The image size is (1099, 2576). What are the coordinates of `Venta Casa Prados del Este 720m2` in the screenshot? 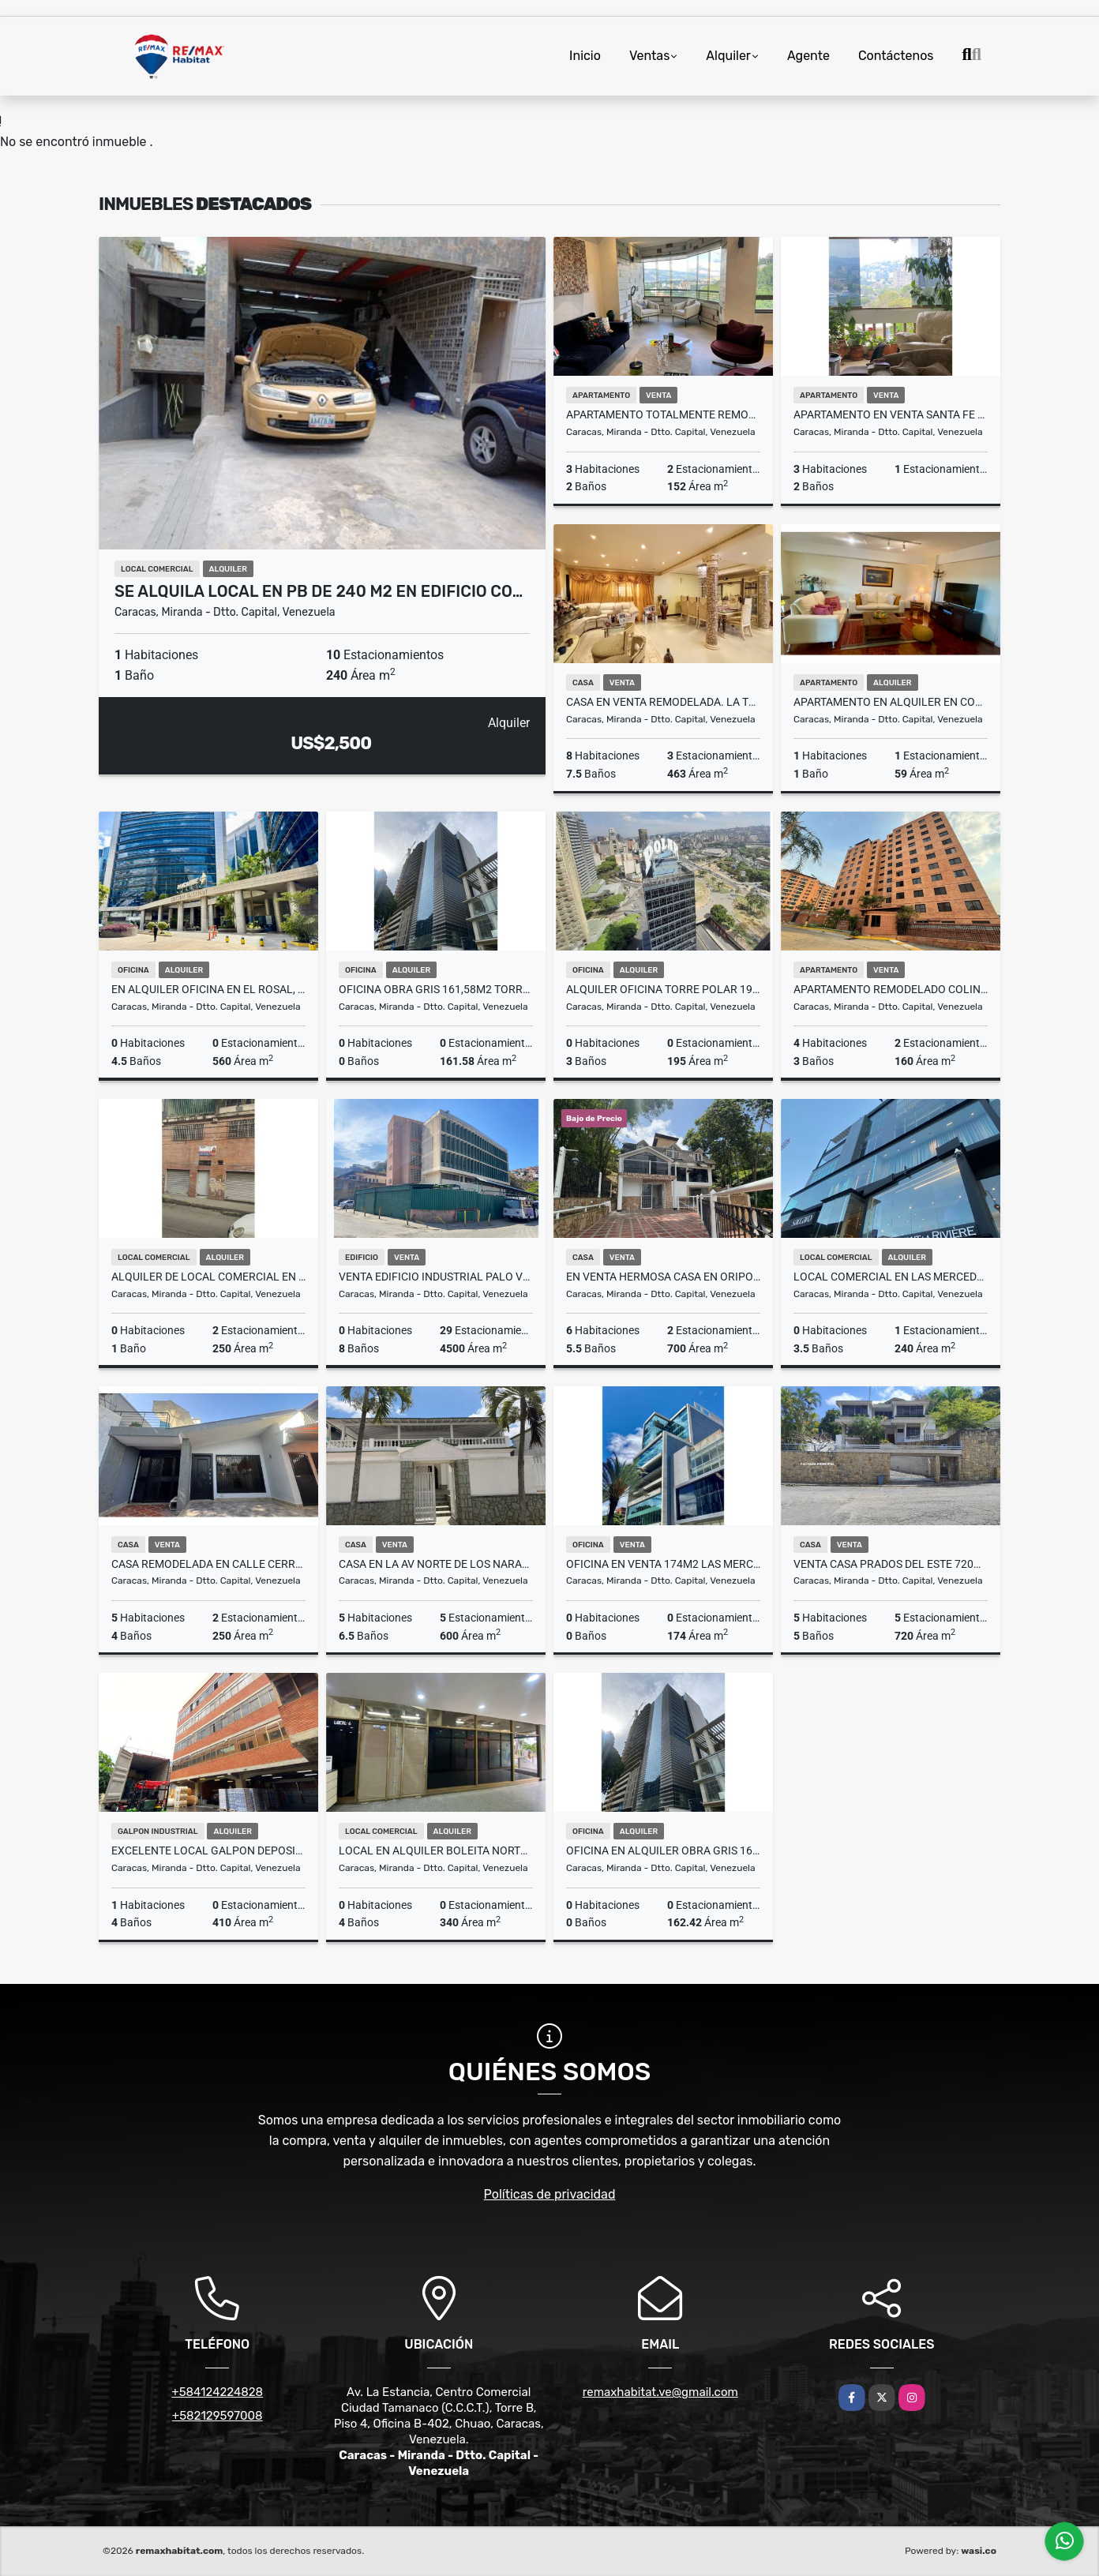 It's located at (890, 1564).